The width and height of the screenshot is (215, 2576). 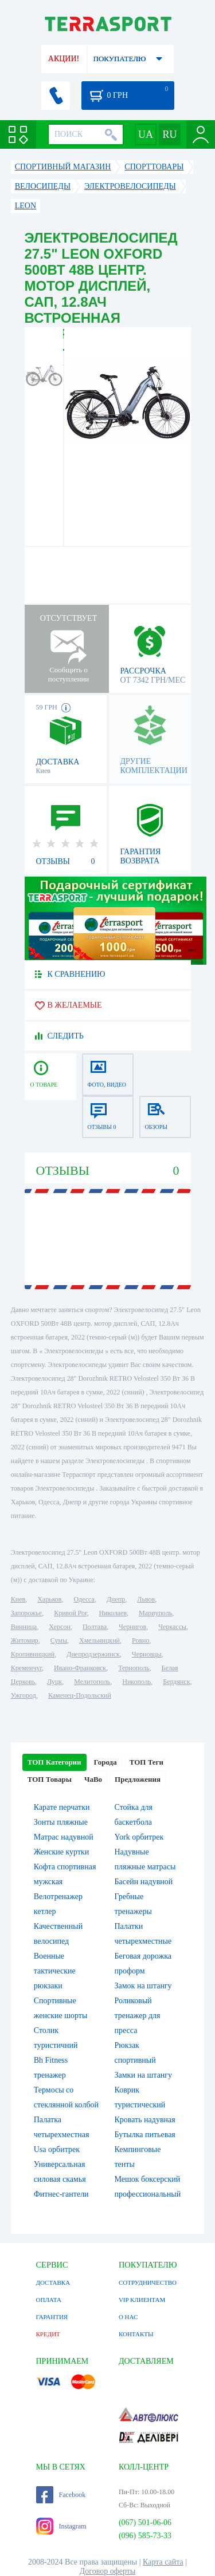 What do you see at coordinates (84, 1599) in the screenshot?
I see `Одесса` at bounding box center [84, 1599].